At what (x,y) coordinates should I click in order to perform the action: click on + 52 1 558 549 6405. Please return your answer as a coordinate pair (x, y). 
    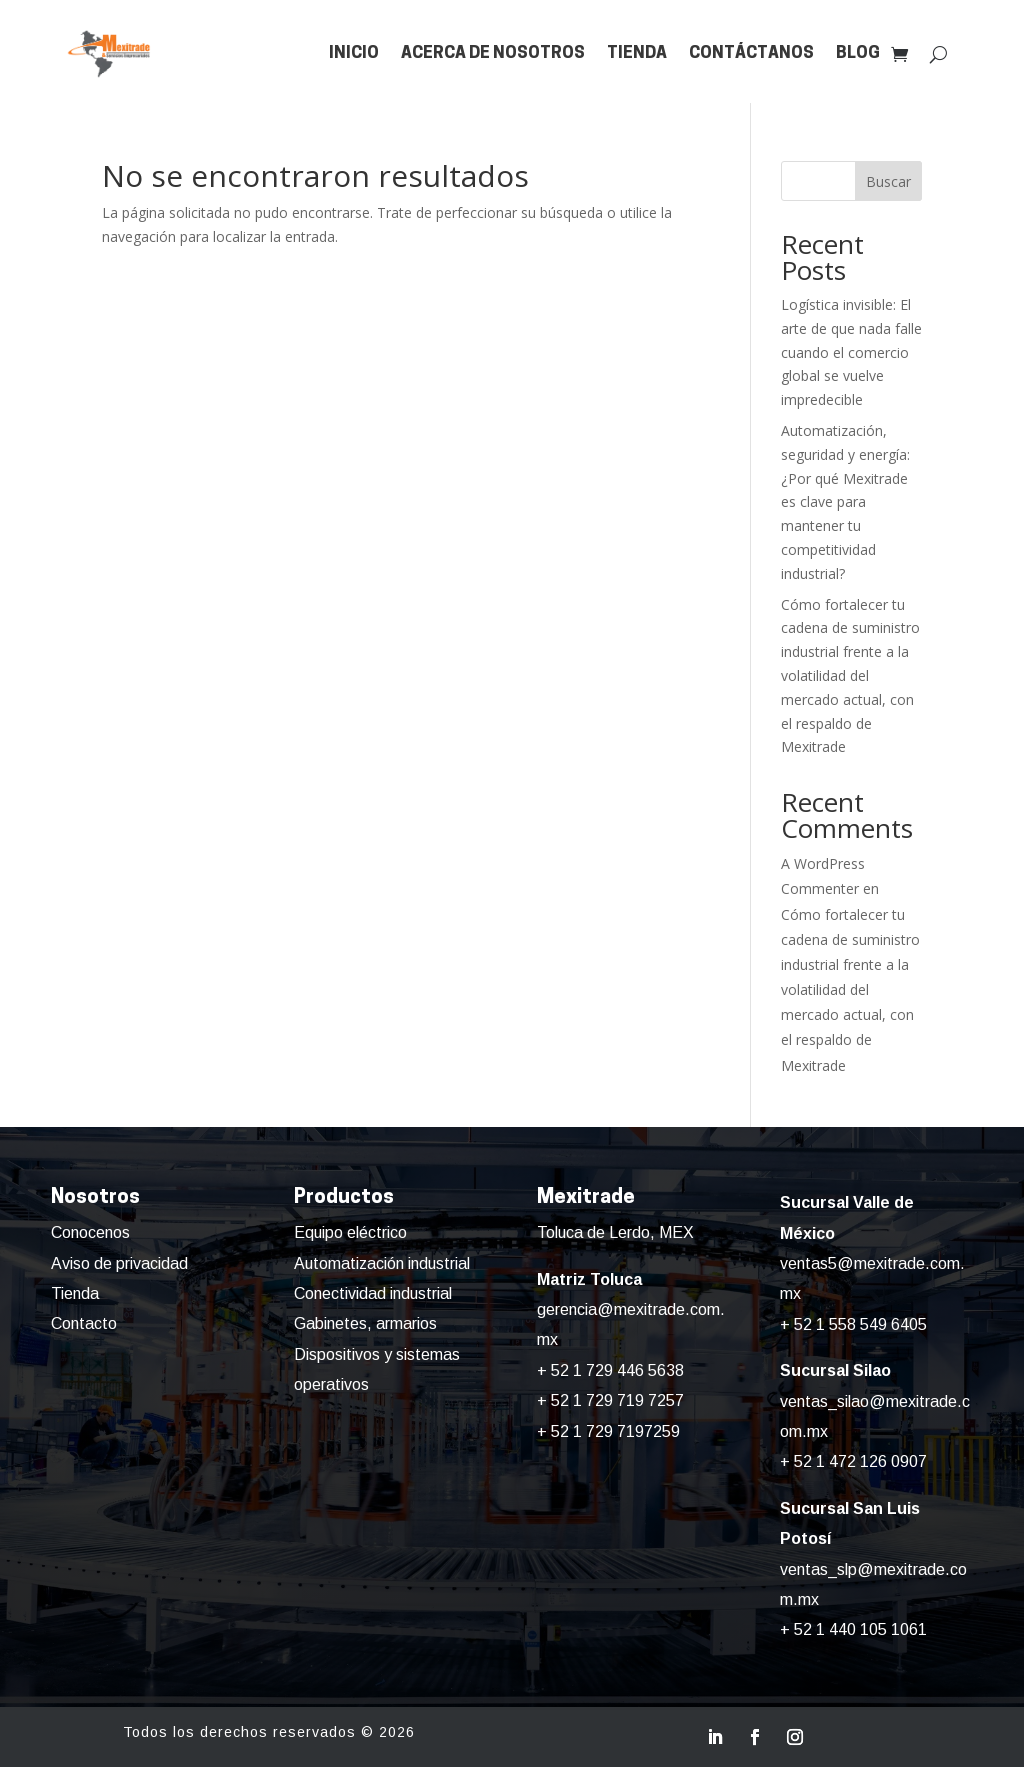
    Looking at the image, I should click on (853, 1324).